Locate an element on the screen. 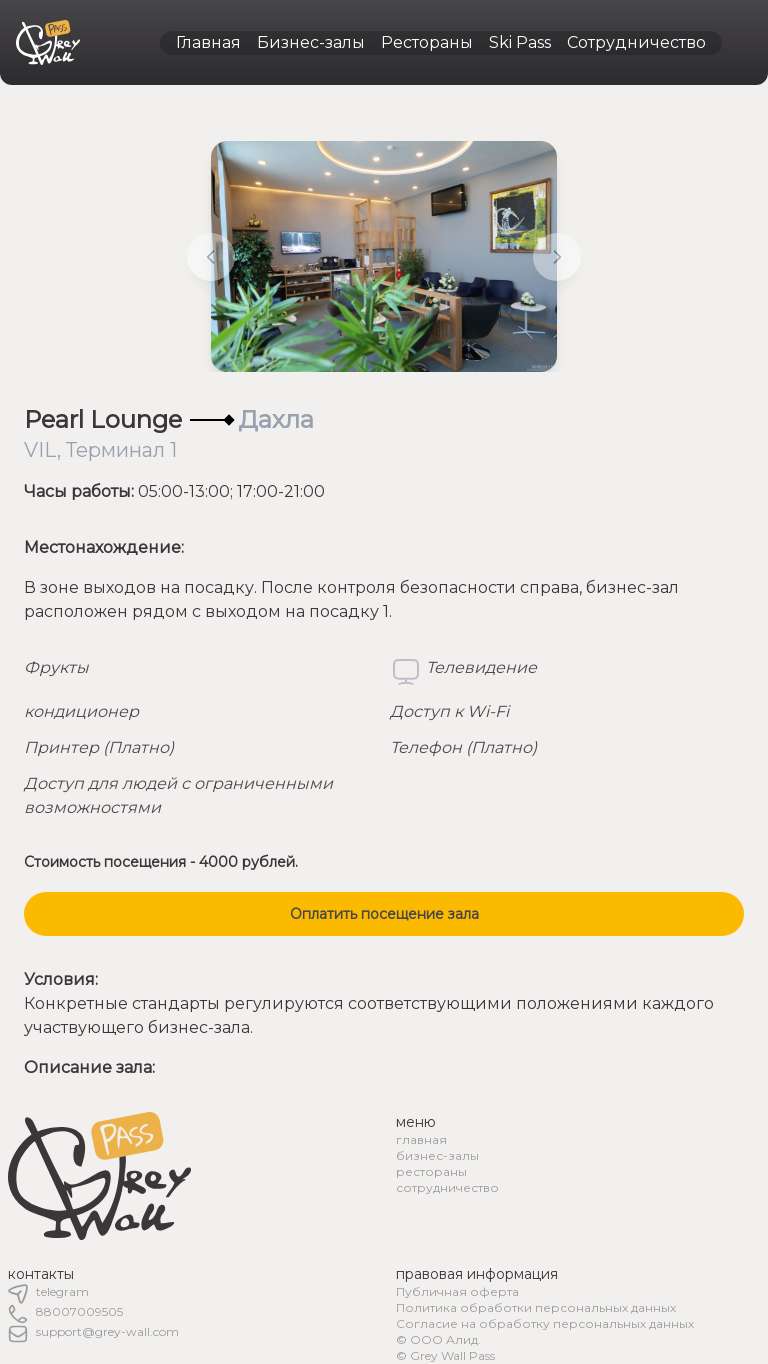  Главная is located at coordinates (208, 42).